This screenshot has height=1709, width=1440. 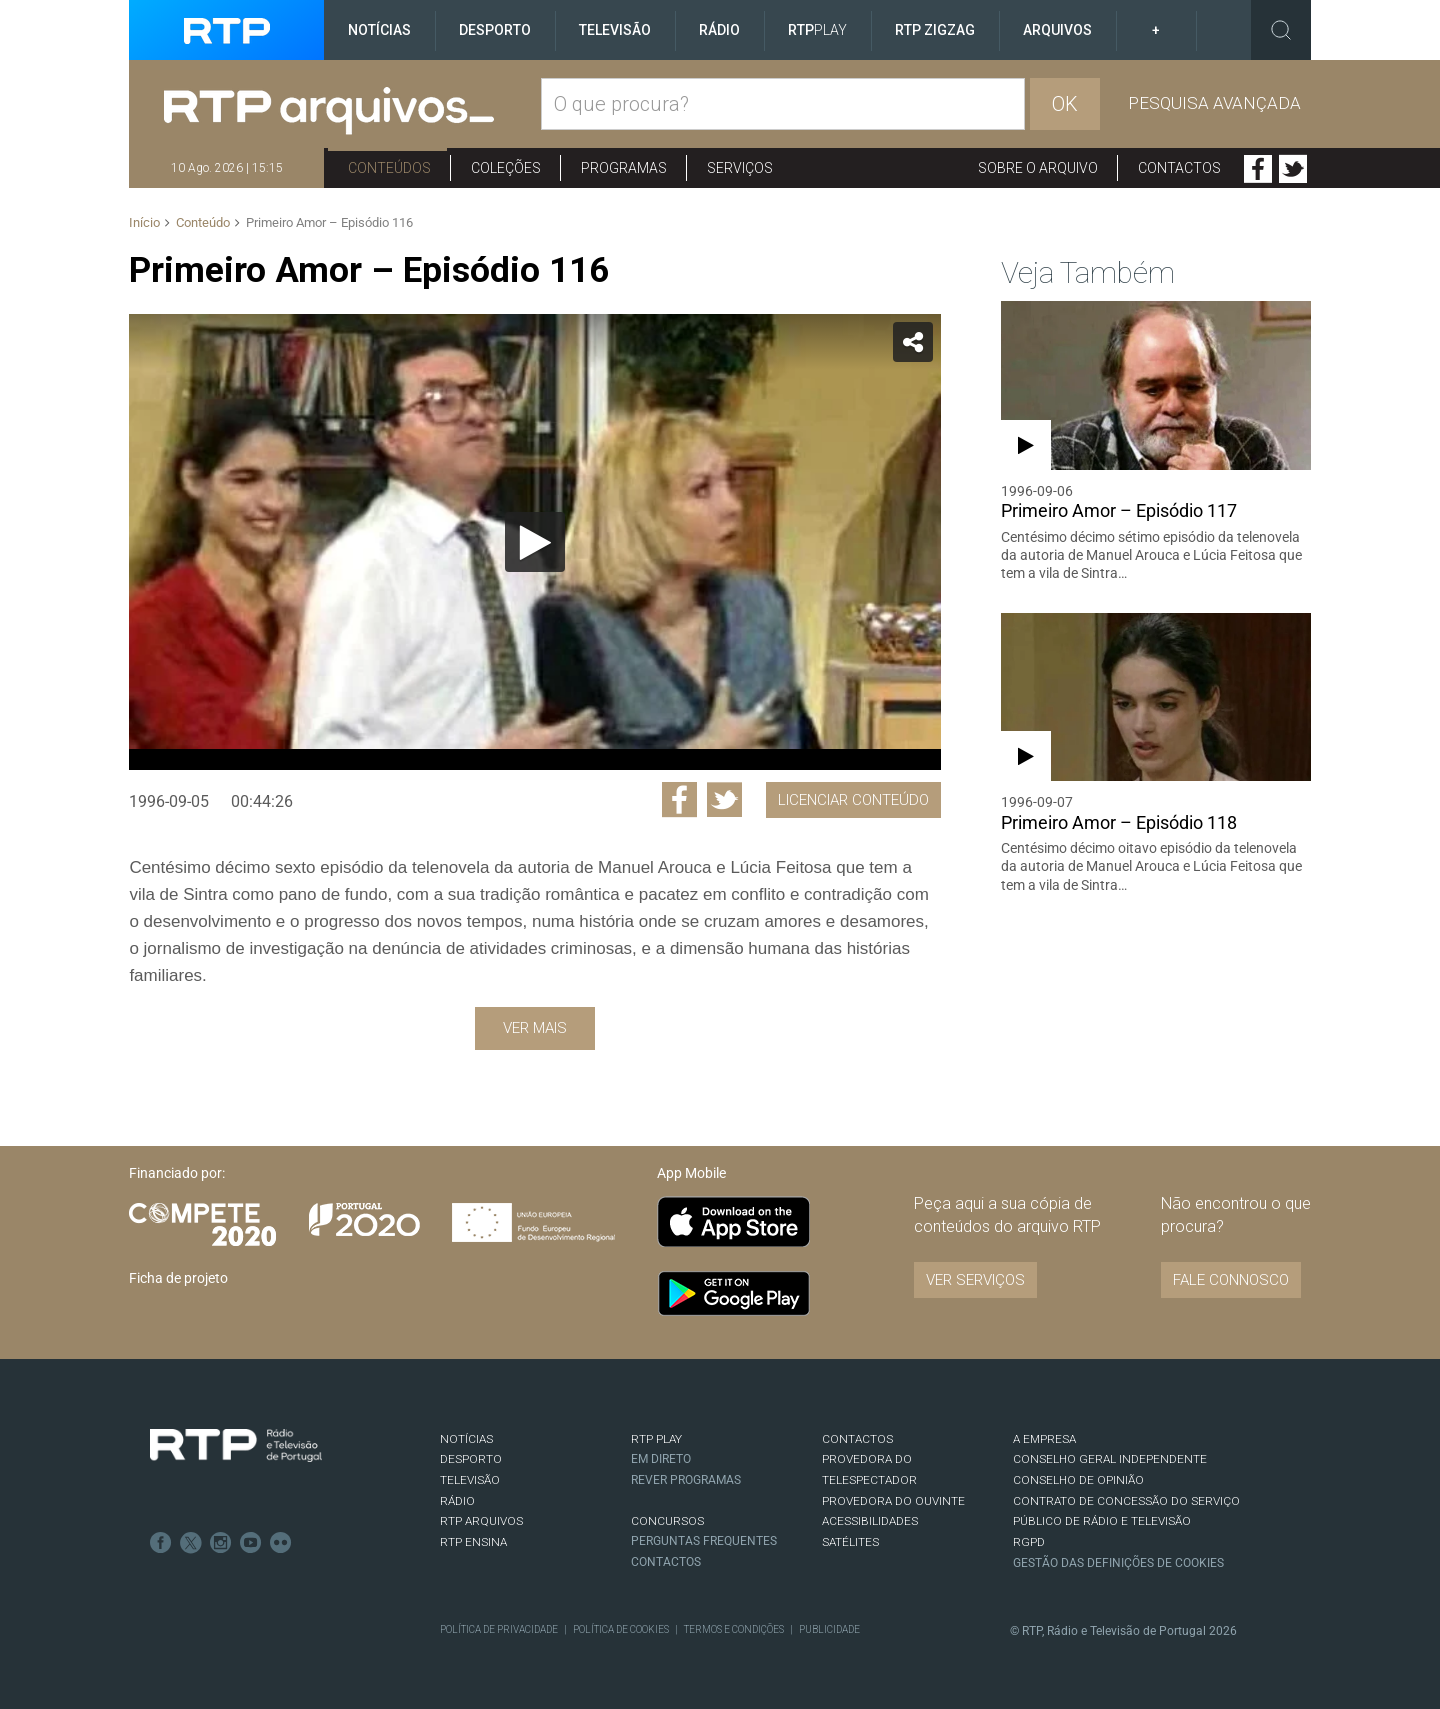 I want to click on Youtube, so click(x=251, y=1543).